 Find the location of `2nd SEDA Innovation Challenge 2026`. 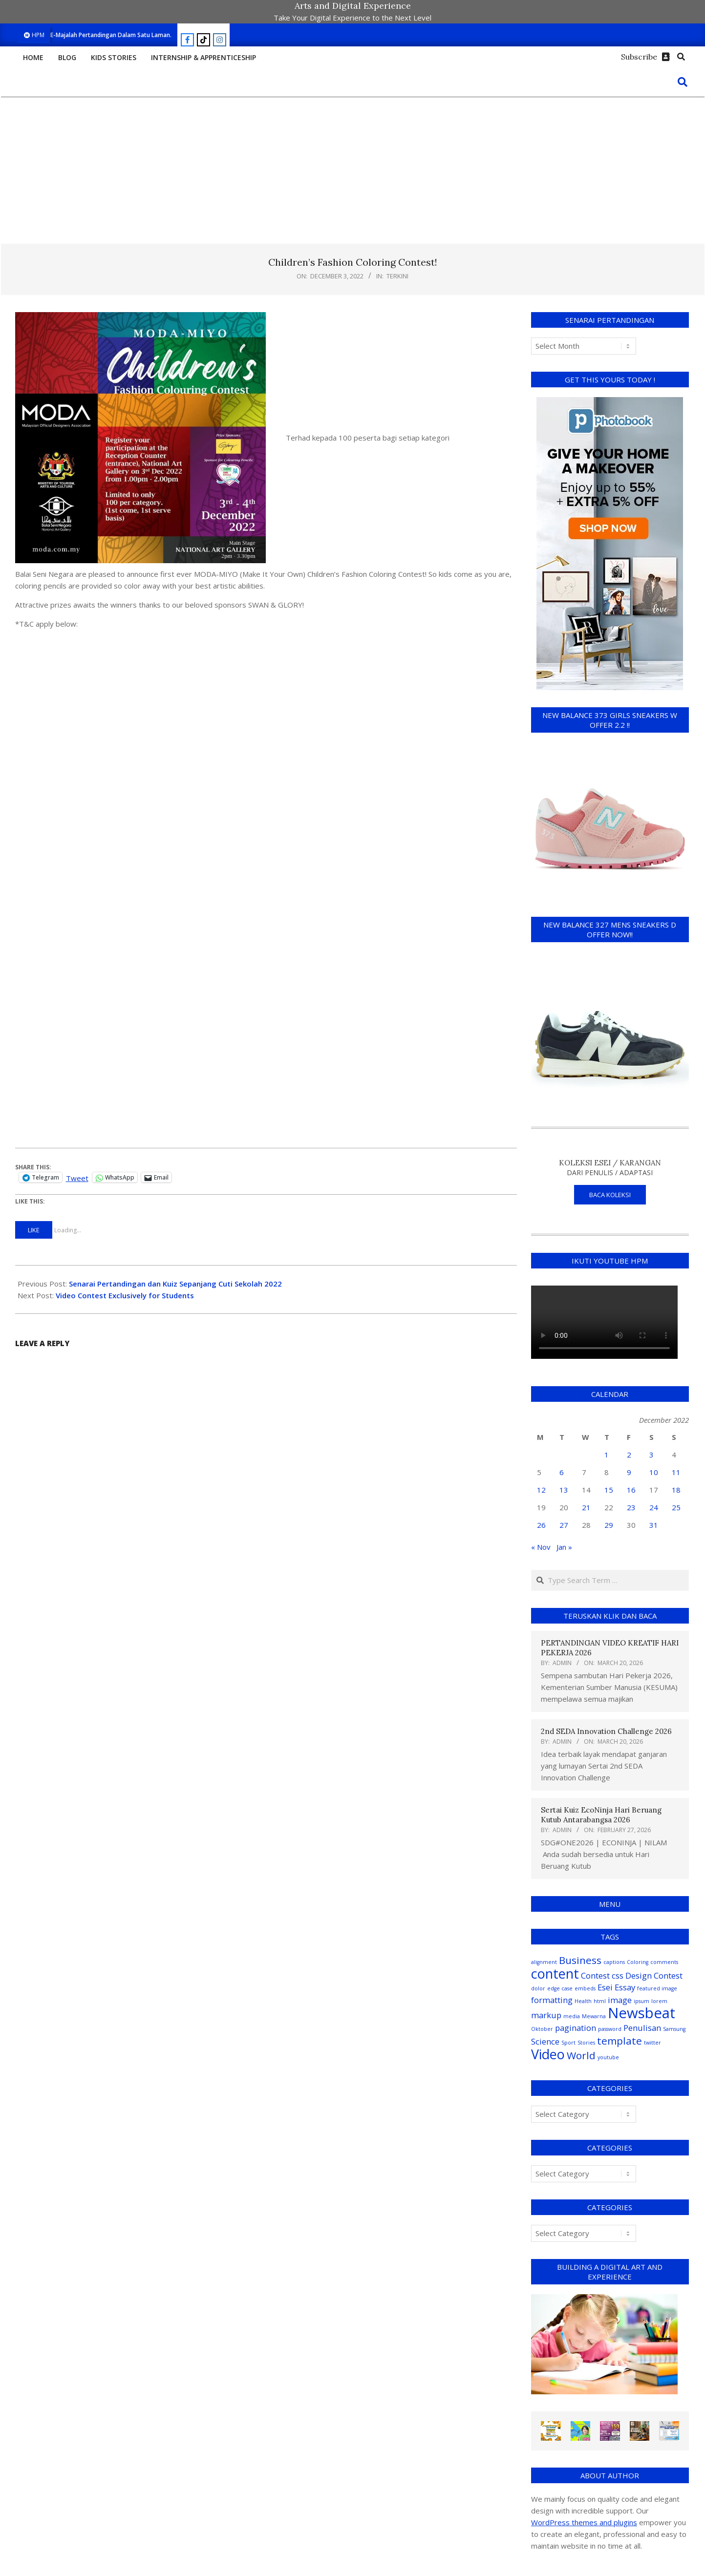

2nd SEDA Innovation Challenge 2026 is located at coordinates (606, 1731).